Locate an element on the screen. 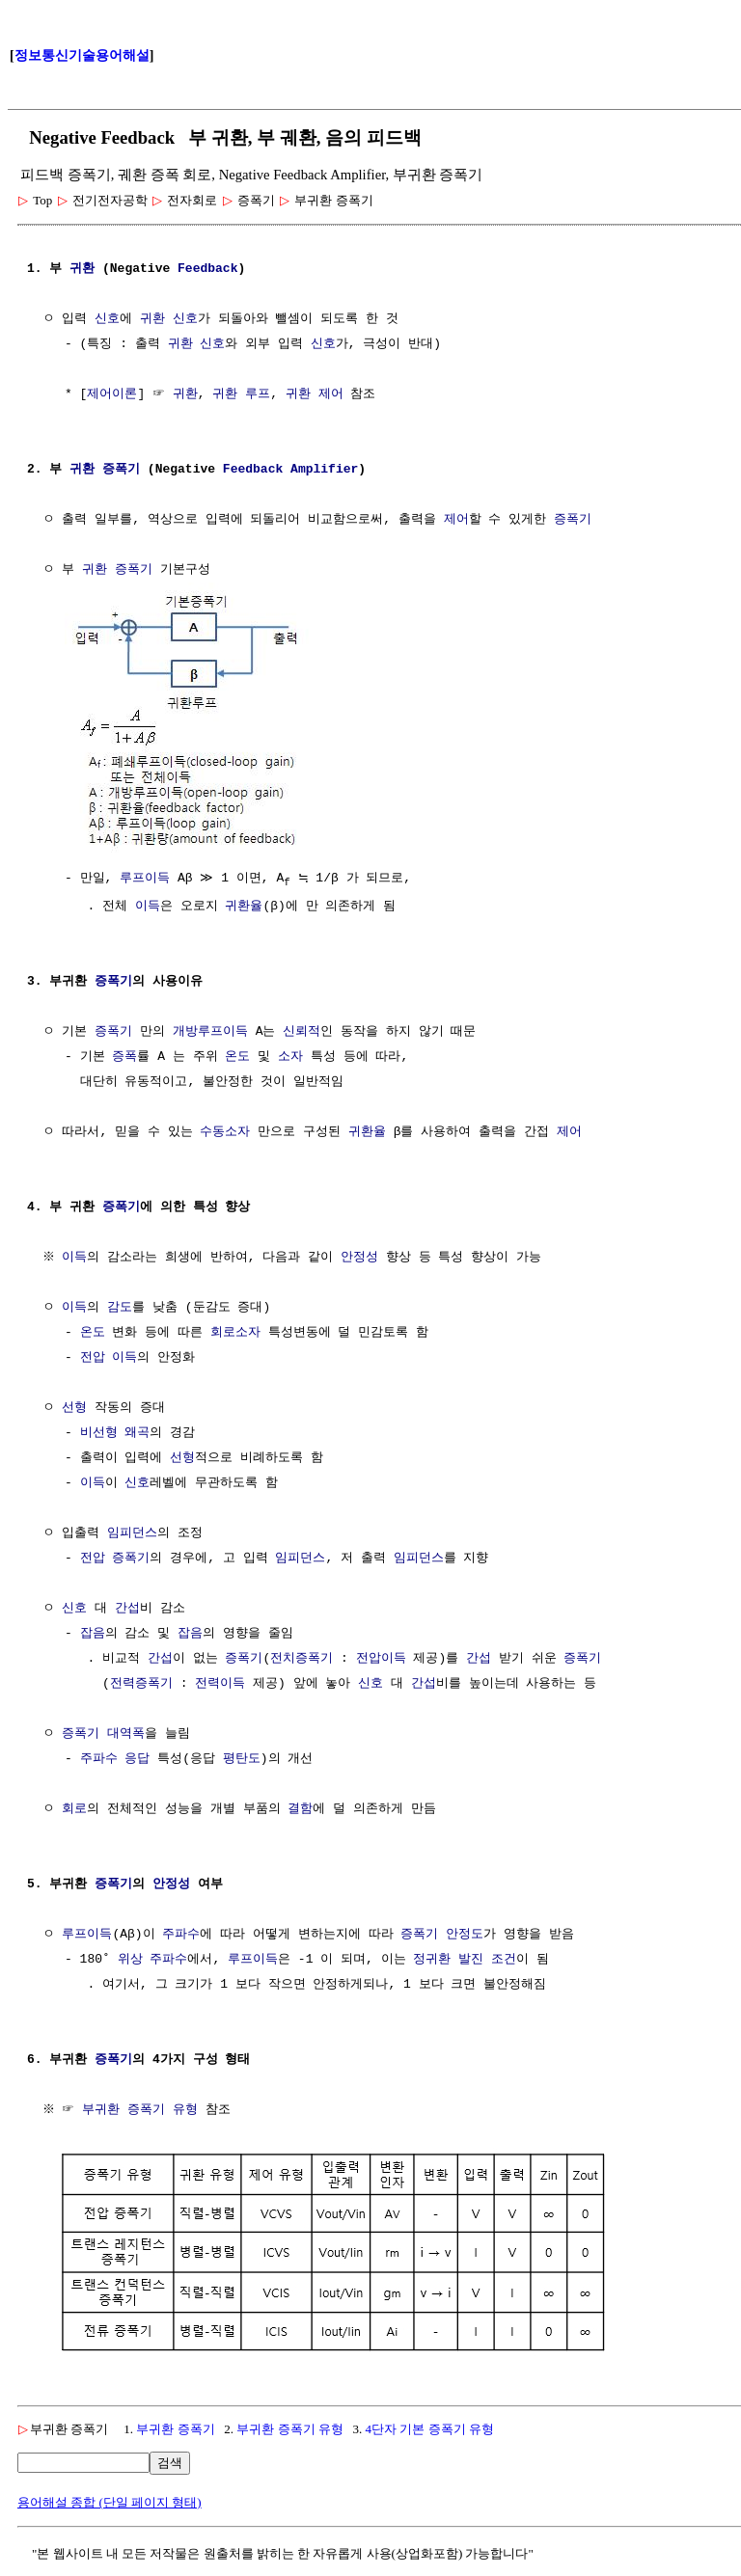  제어 is located at coordinates (456, 520).